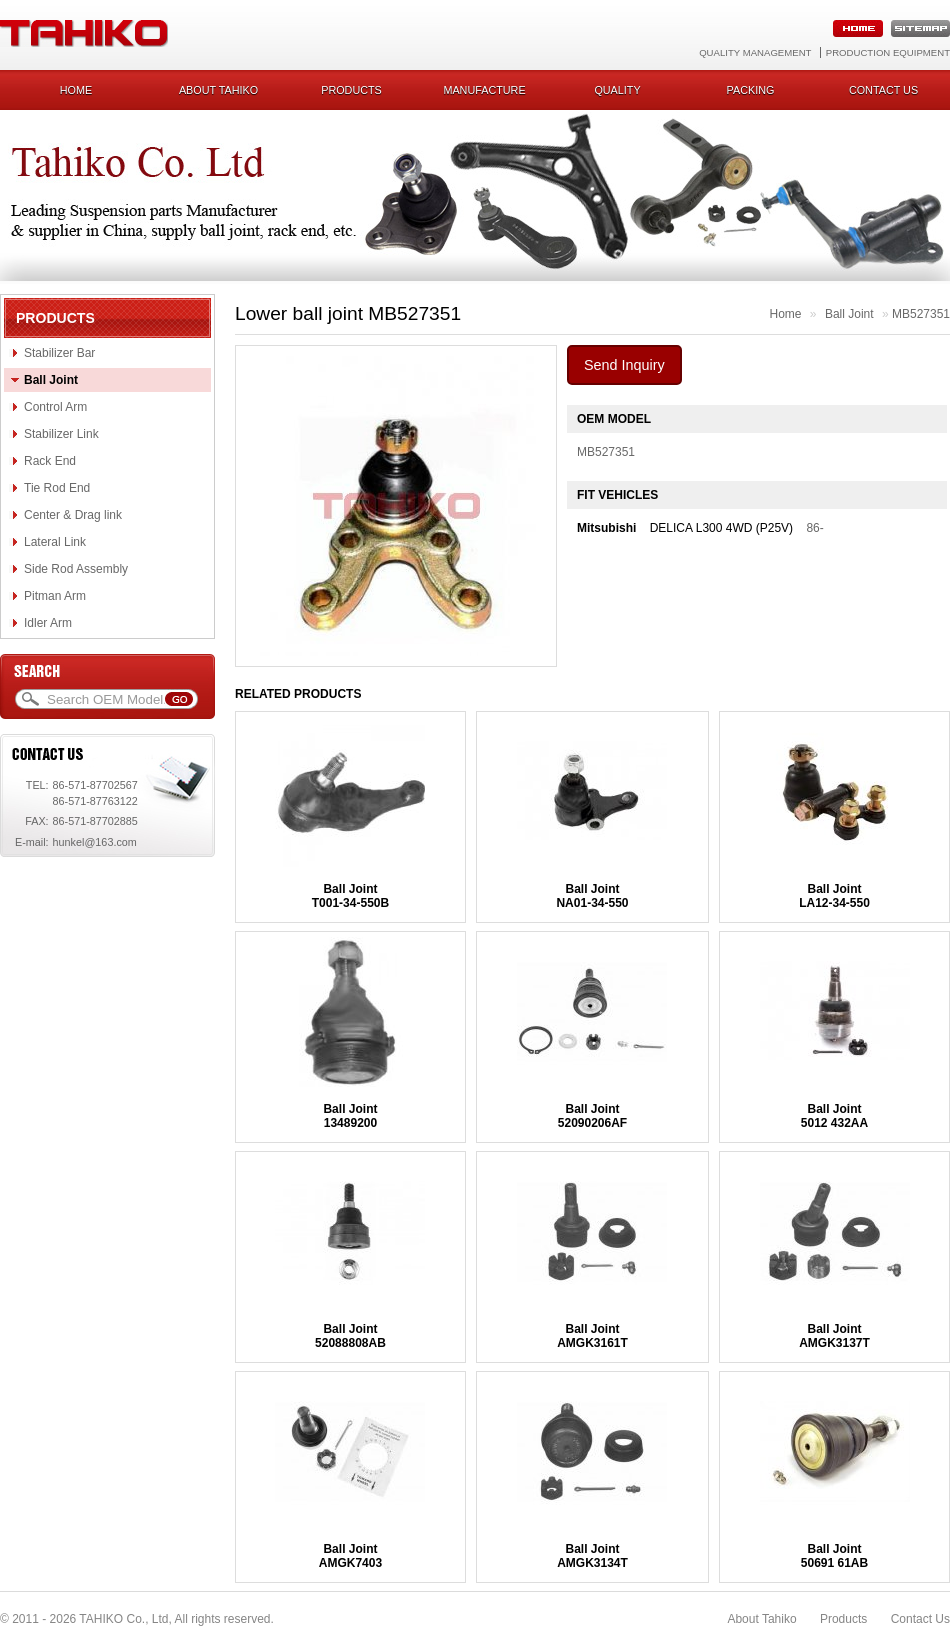 The height and width of the screenshot is (1646, 950). Describe the element at coordinates (484, 90) in the screenshot. I see `Manufacture` at that location.